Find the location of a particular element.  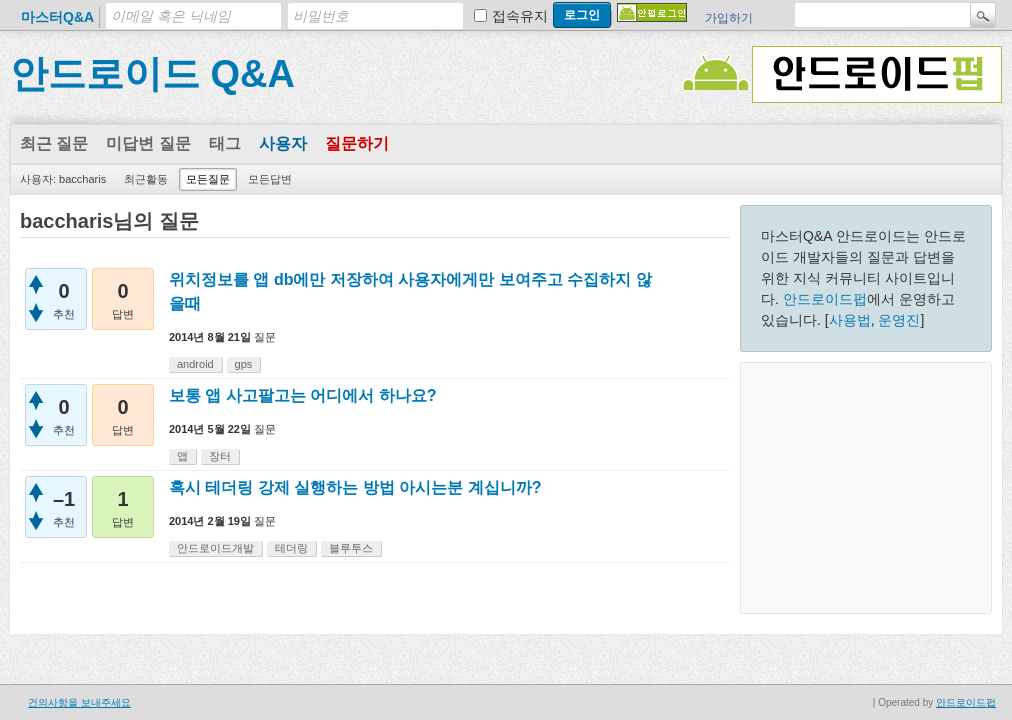

안드로이드 Q&A is located at coordinates (152, 74).